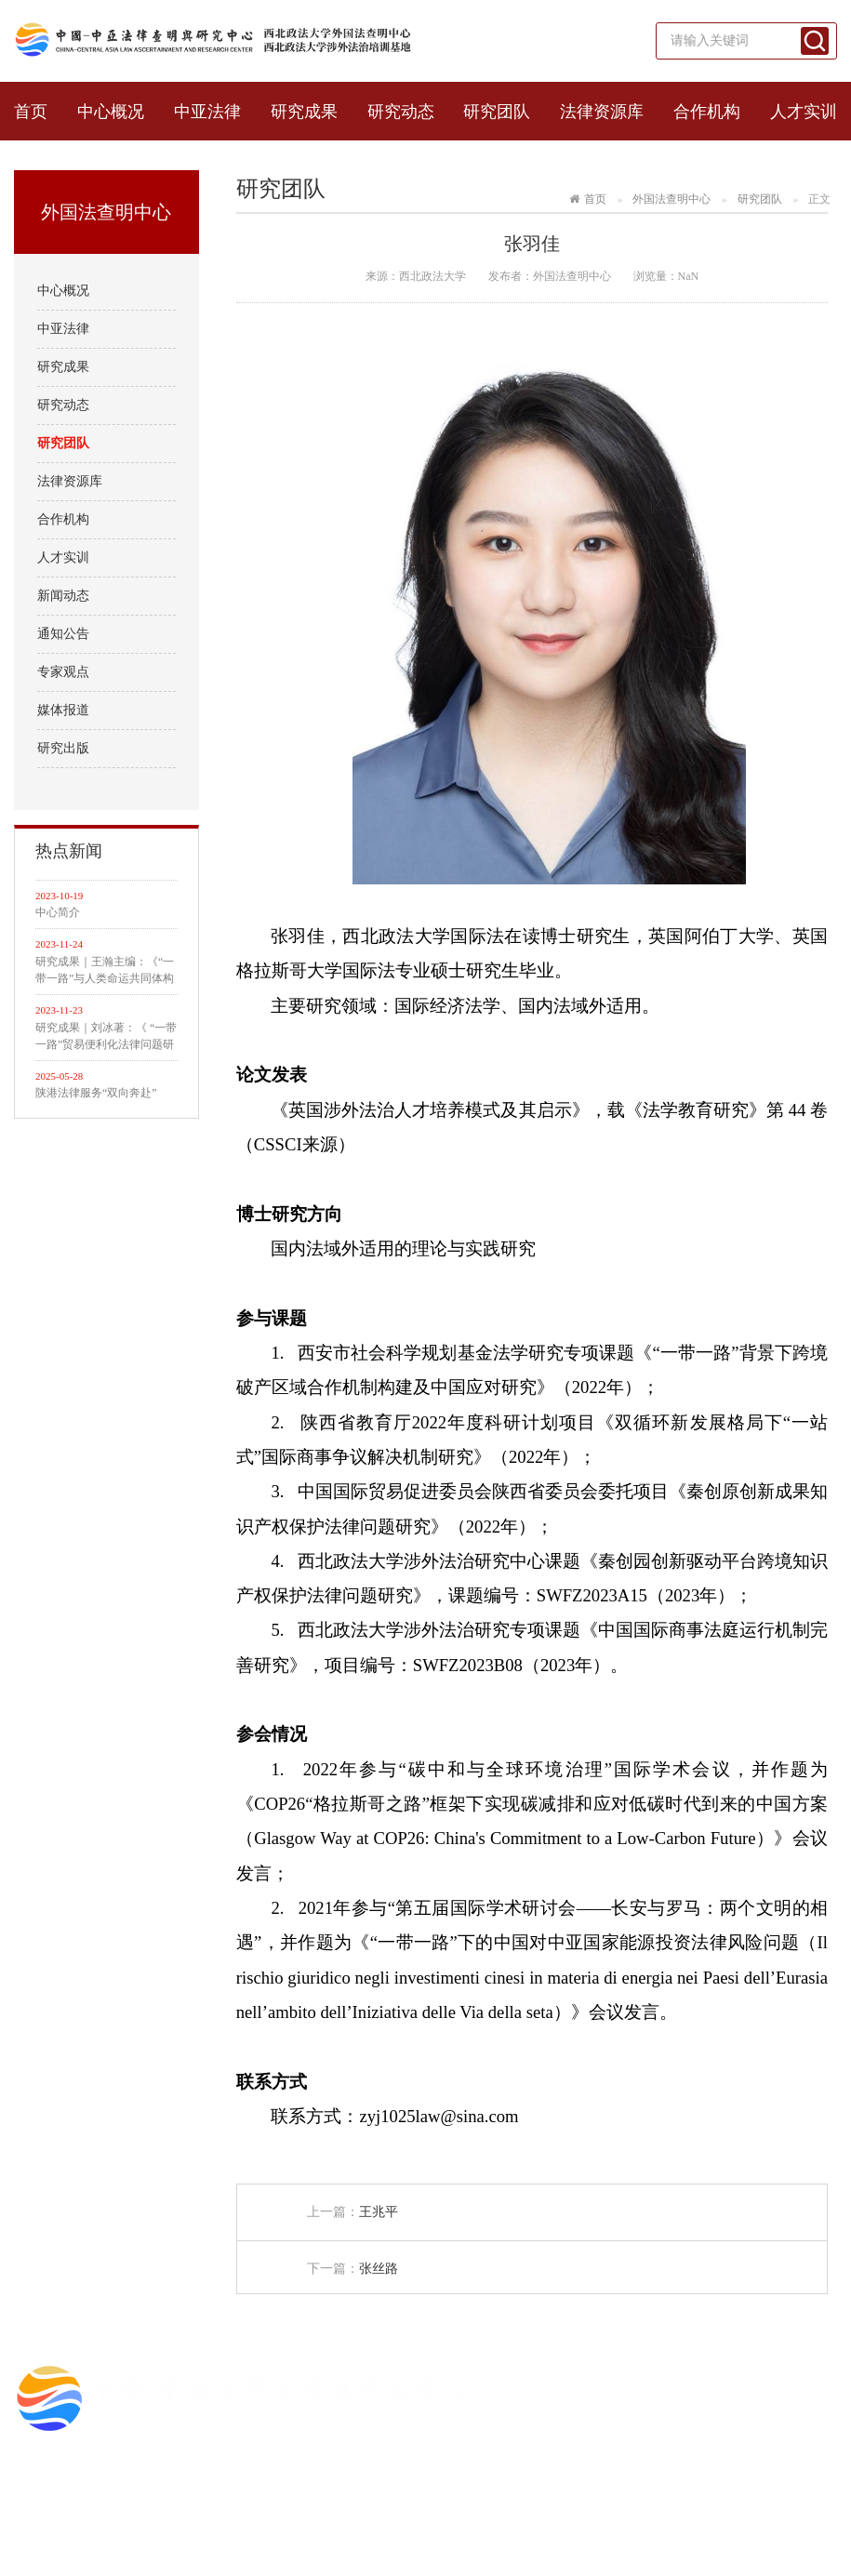 Image resolution: width=851 pixels, height=2576 pixels. Describe the element at coordinates (378, 2269) in the screenshot. I see `张丝路` at that location.